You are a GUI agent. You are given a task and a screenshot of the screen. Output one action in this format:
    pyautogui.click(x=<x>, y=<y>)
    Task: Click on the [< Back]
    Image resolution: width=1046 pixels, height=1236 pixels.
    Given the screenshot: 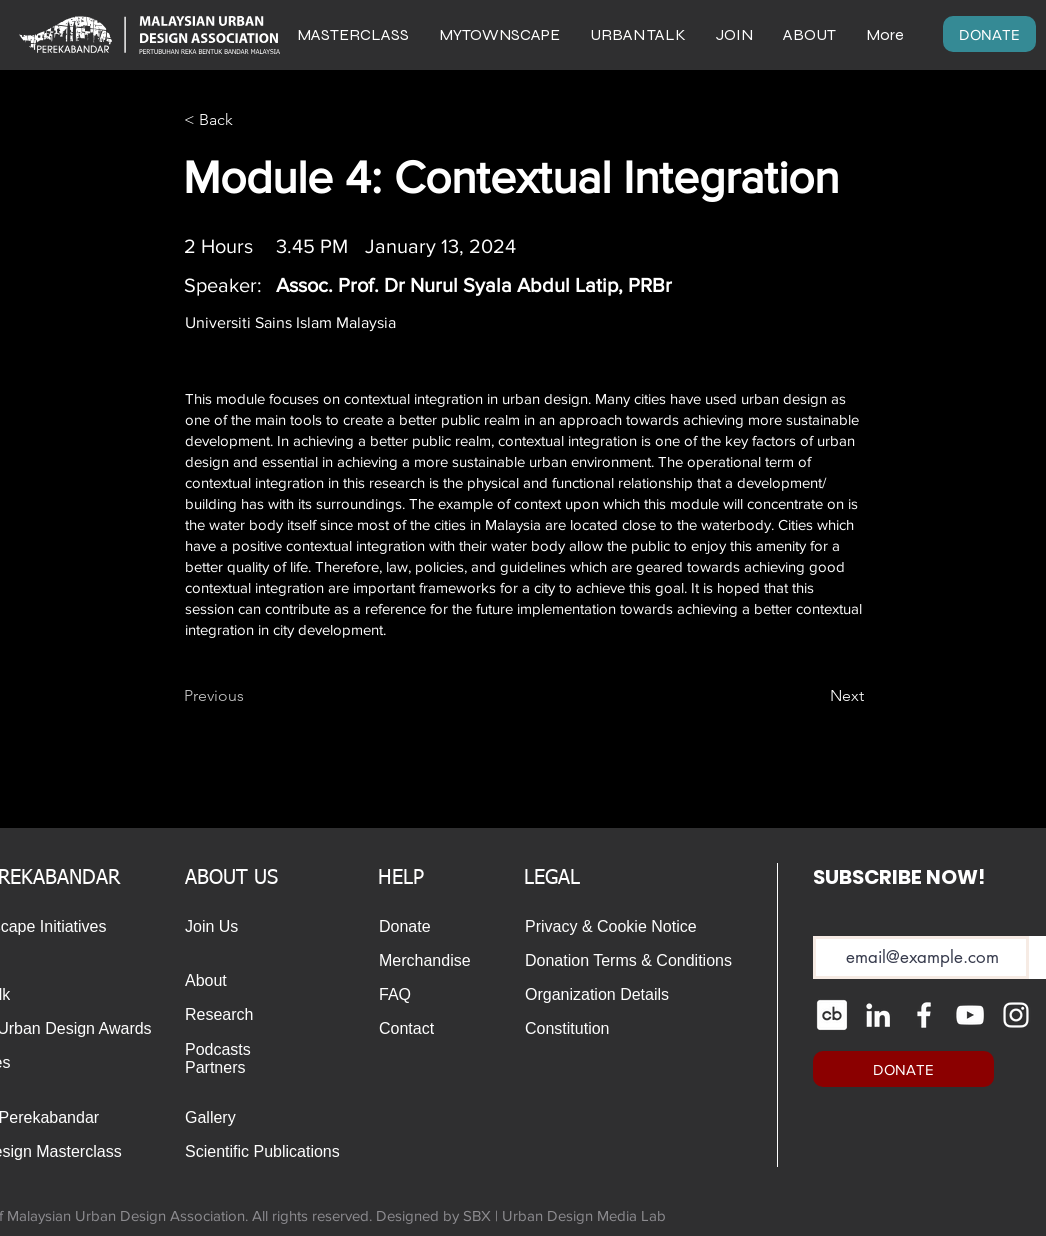 What is the action you would take?
    pyautogui.click(x=250, y=120)
    